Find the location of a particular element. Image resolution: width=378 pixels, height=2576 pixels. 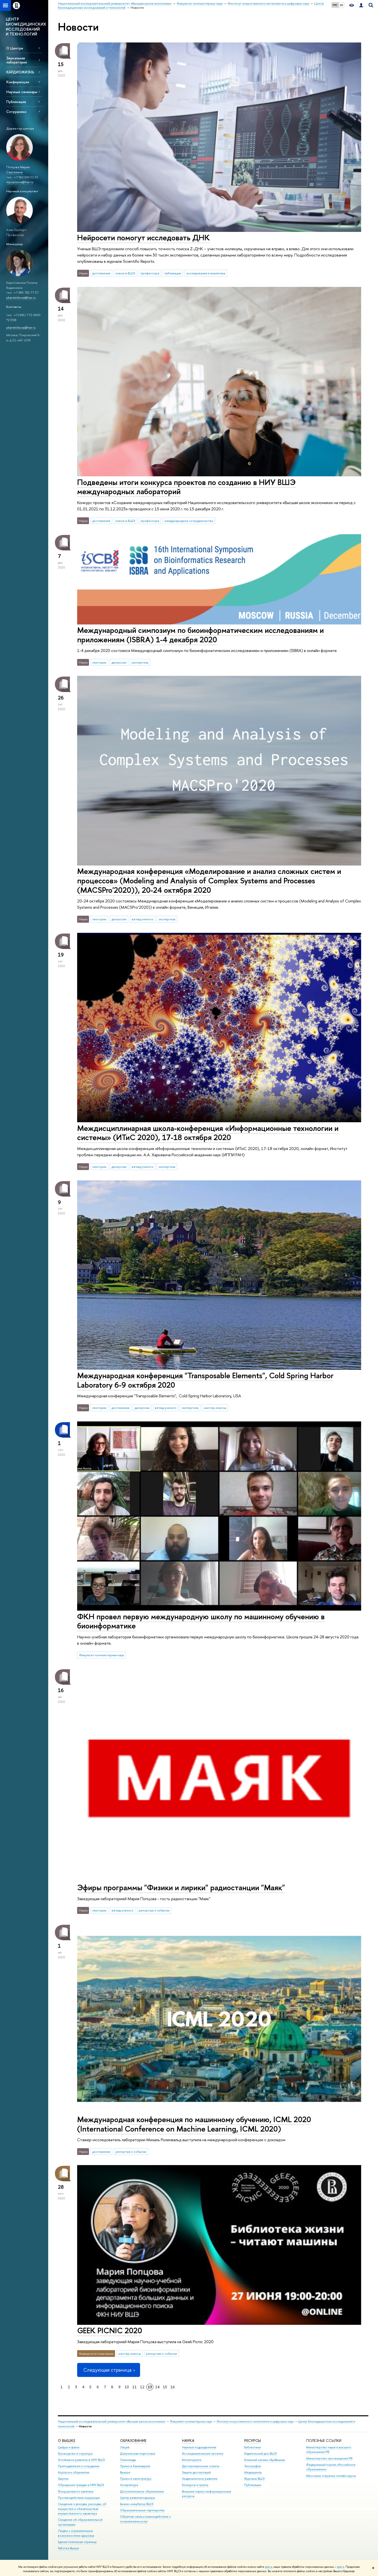

pkaretnikova@hse.ru is located at coordinates (21, 297).